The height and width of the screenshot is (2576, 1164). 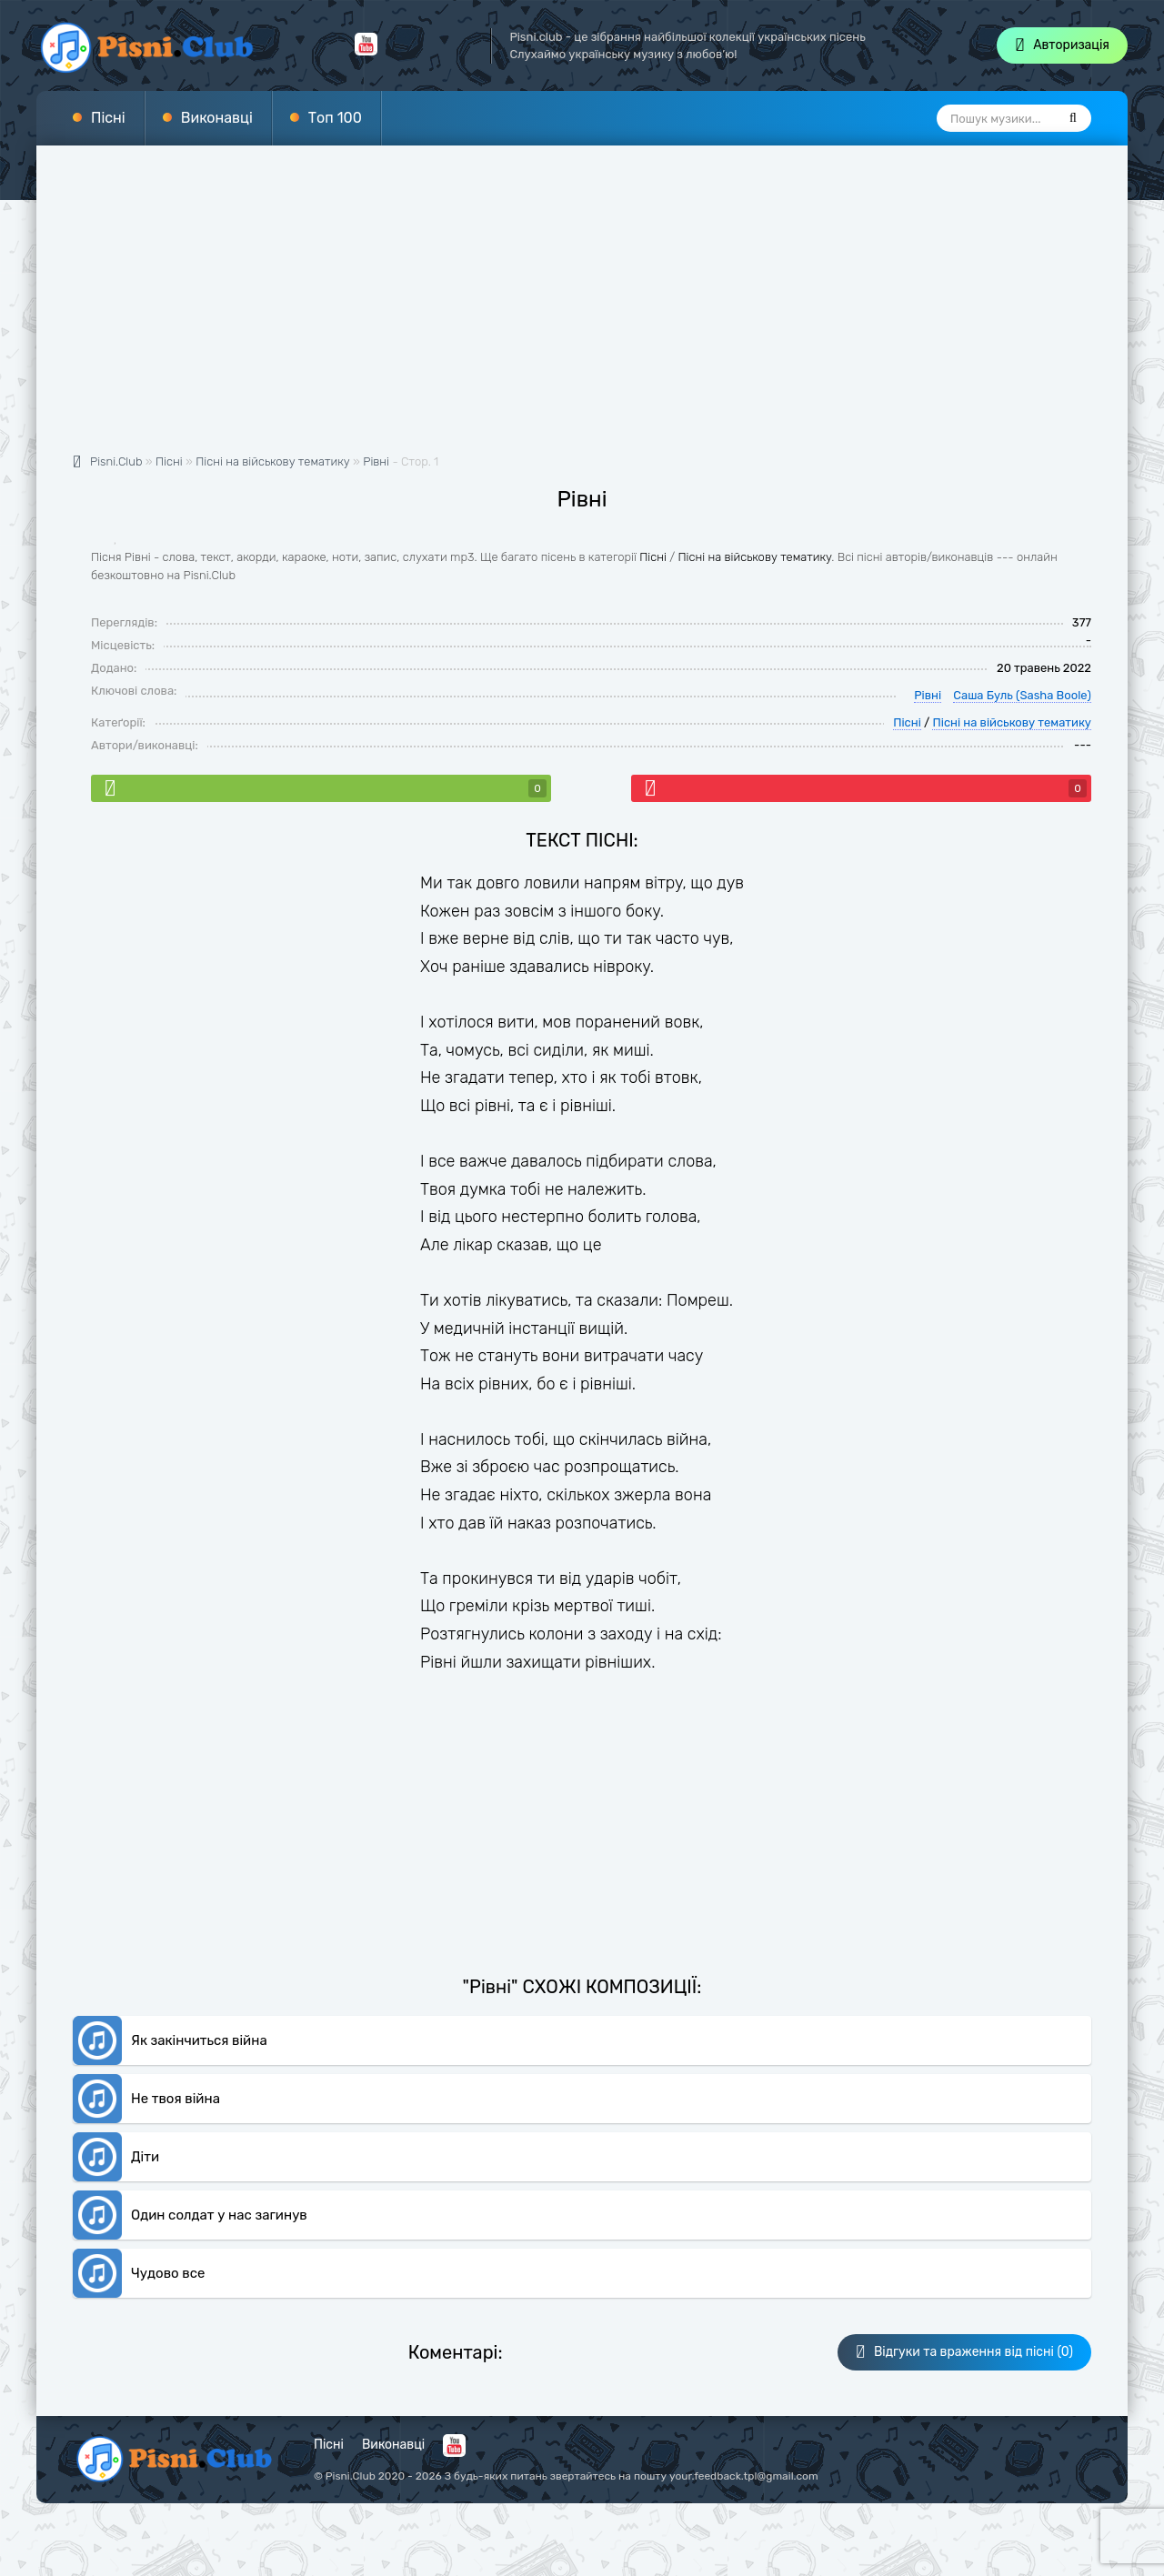 What do you see at coordinates (168, 2273) in the screenshot?
I see `Чудово все` at bounding box center [168, 2273].